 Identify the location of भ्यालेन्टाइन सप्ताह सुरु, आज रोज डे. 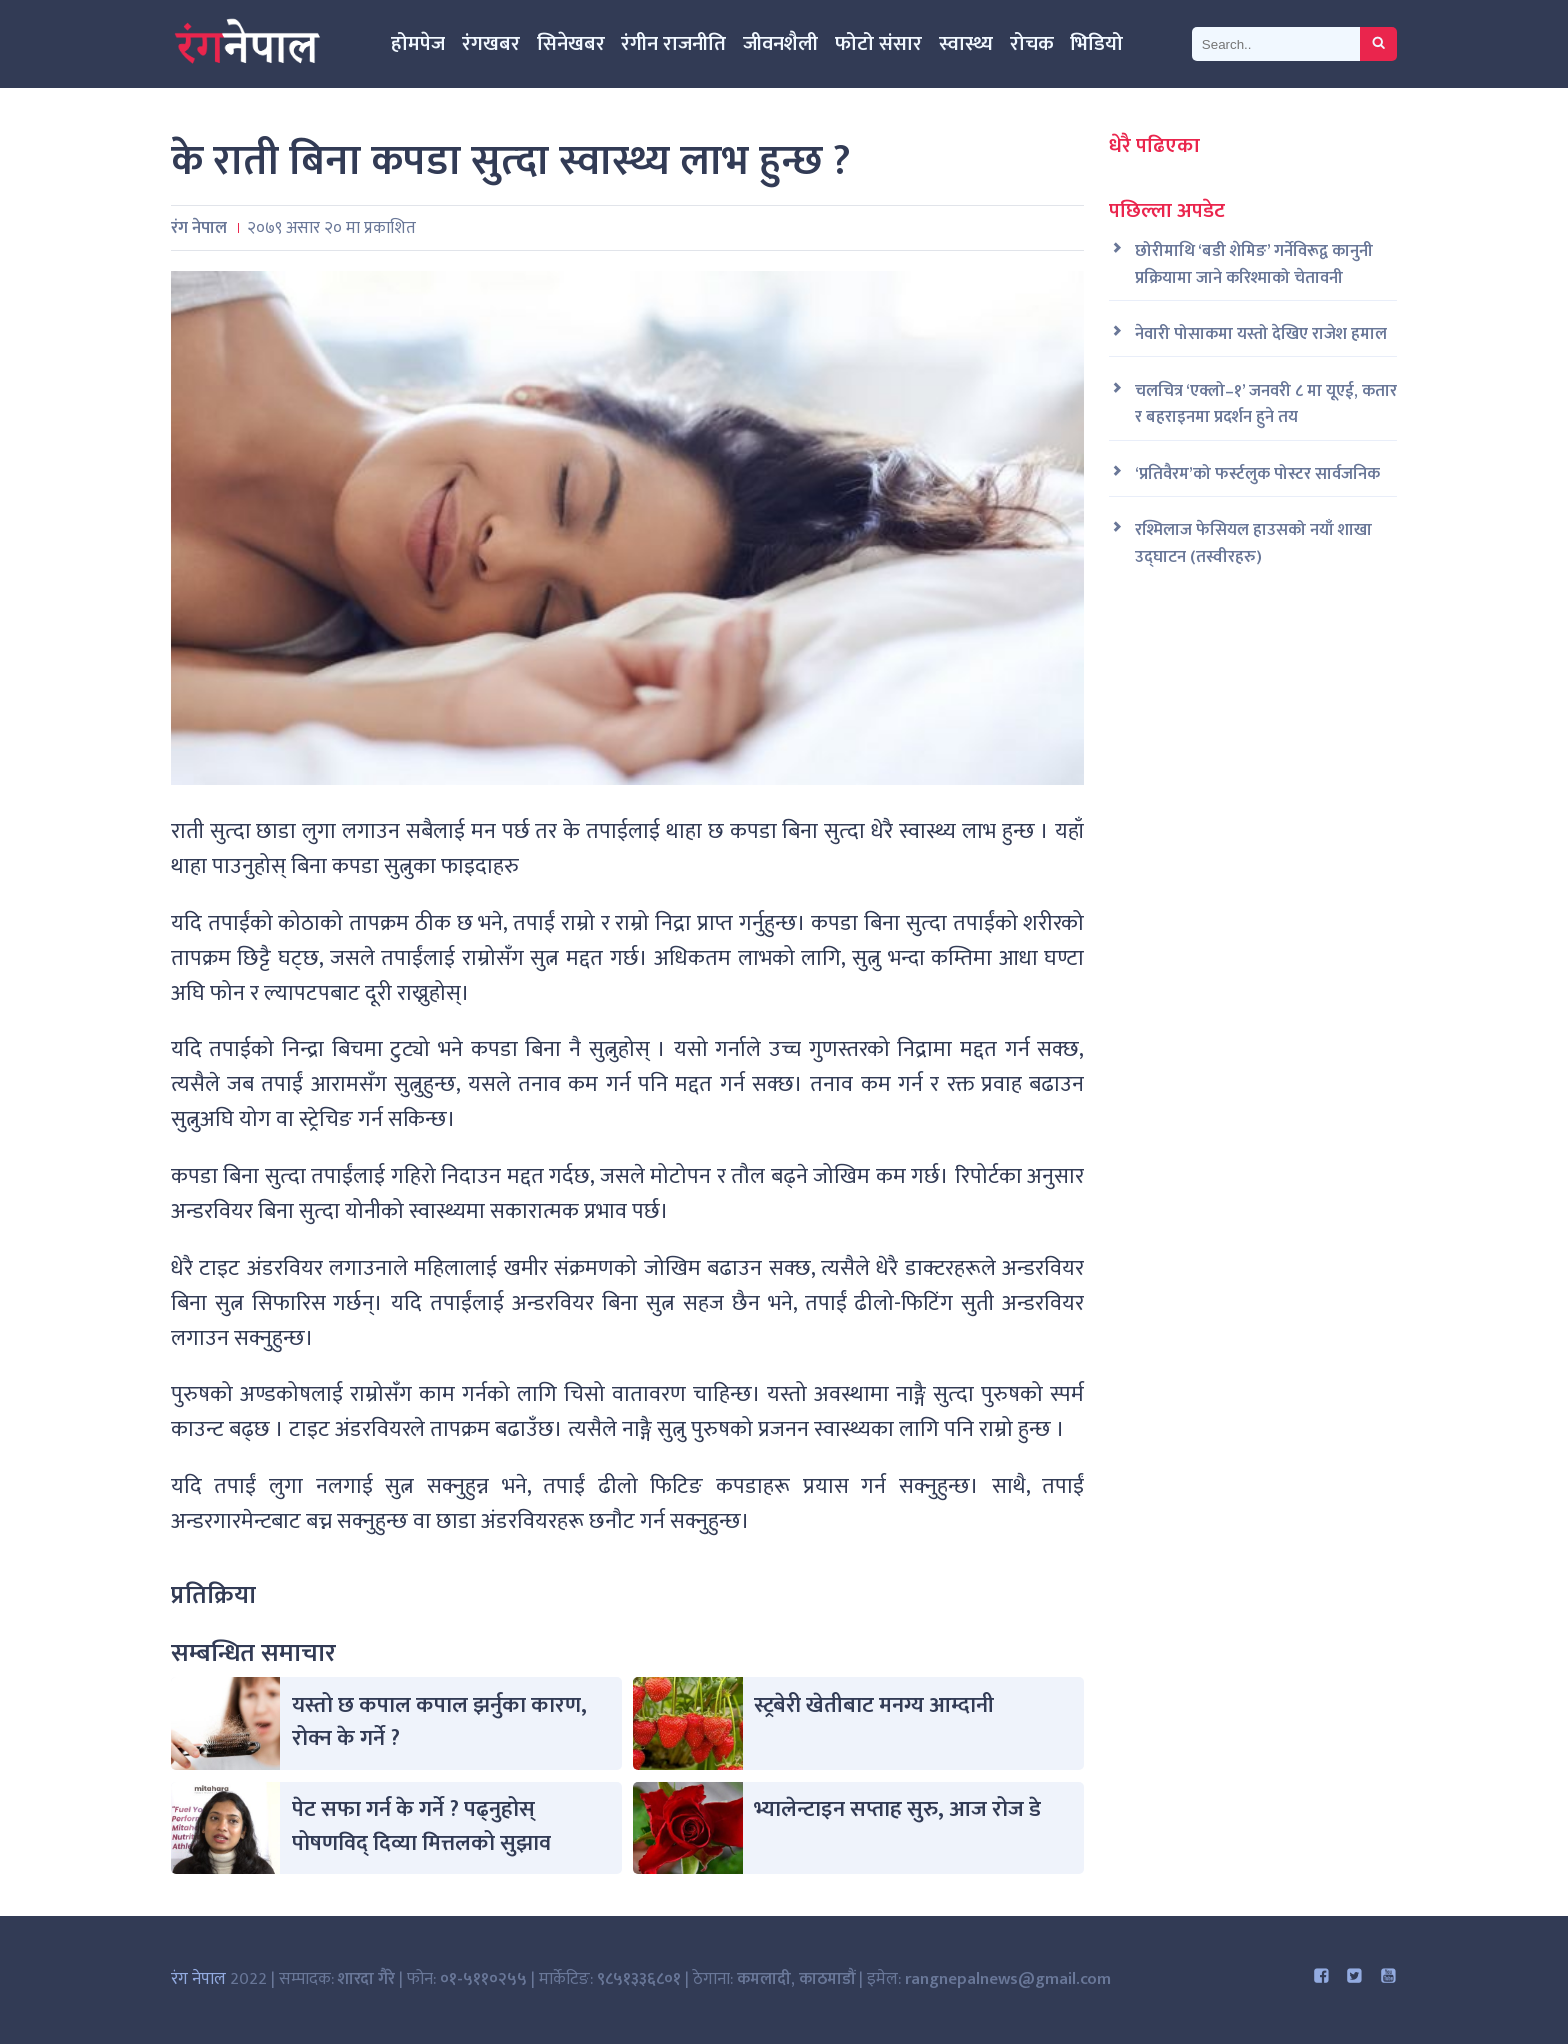
(897, 1809).